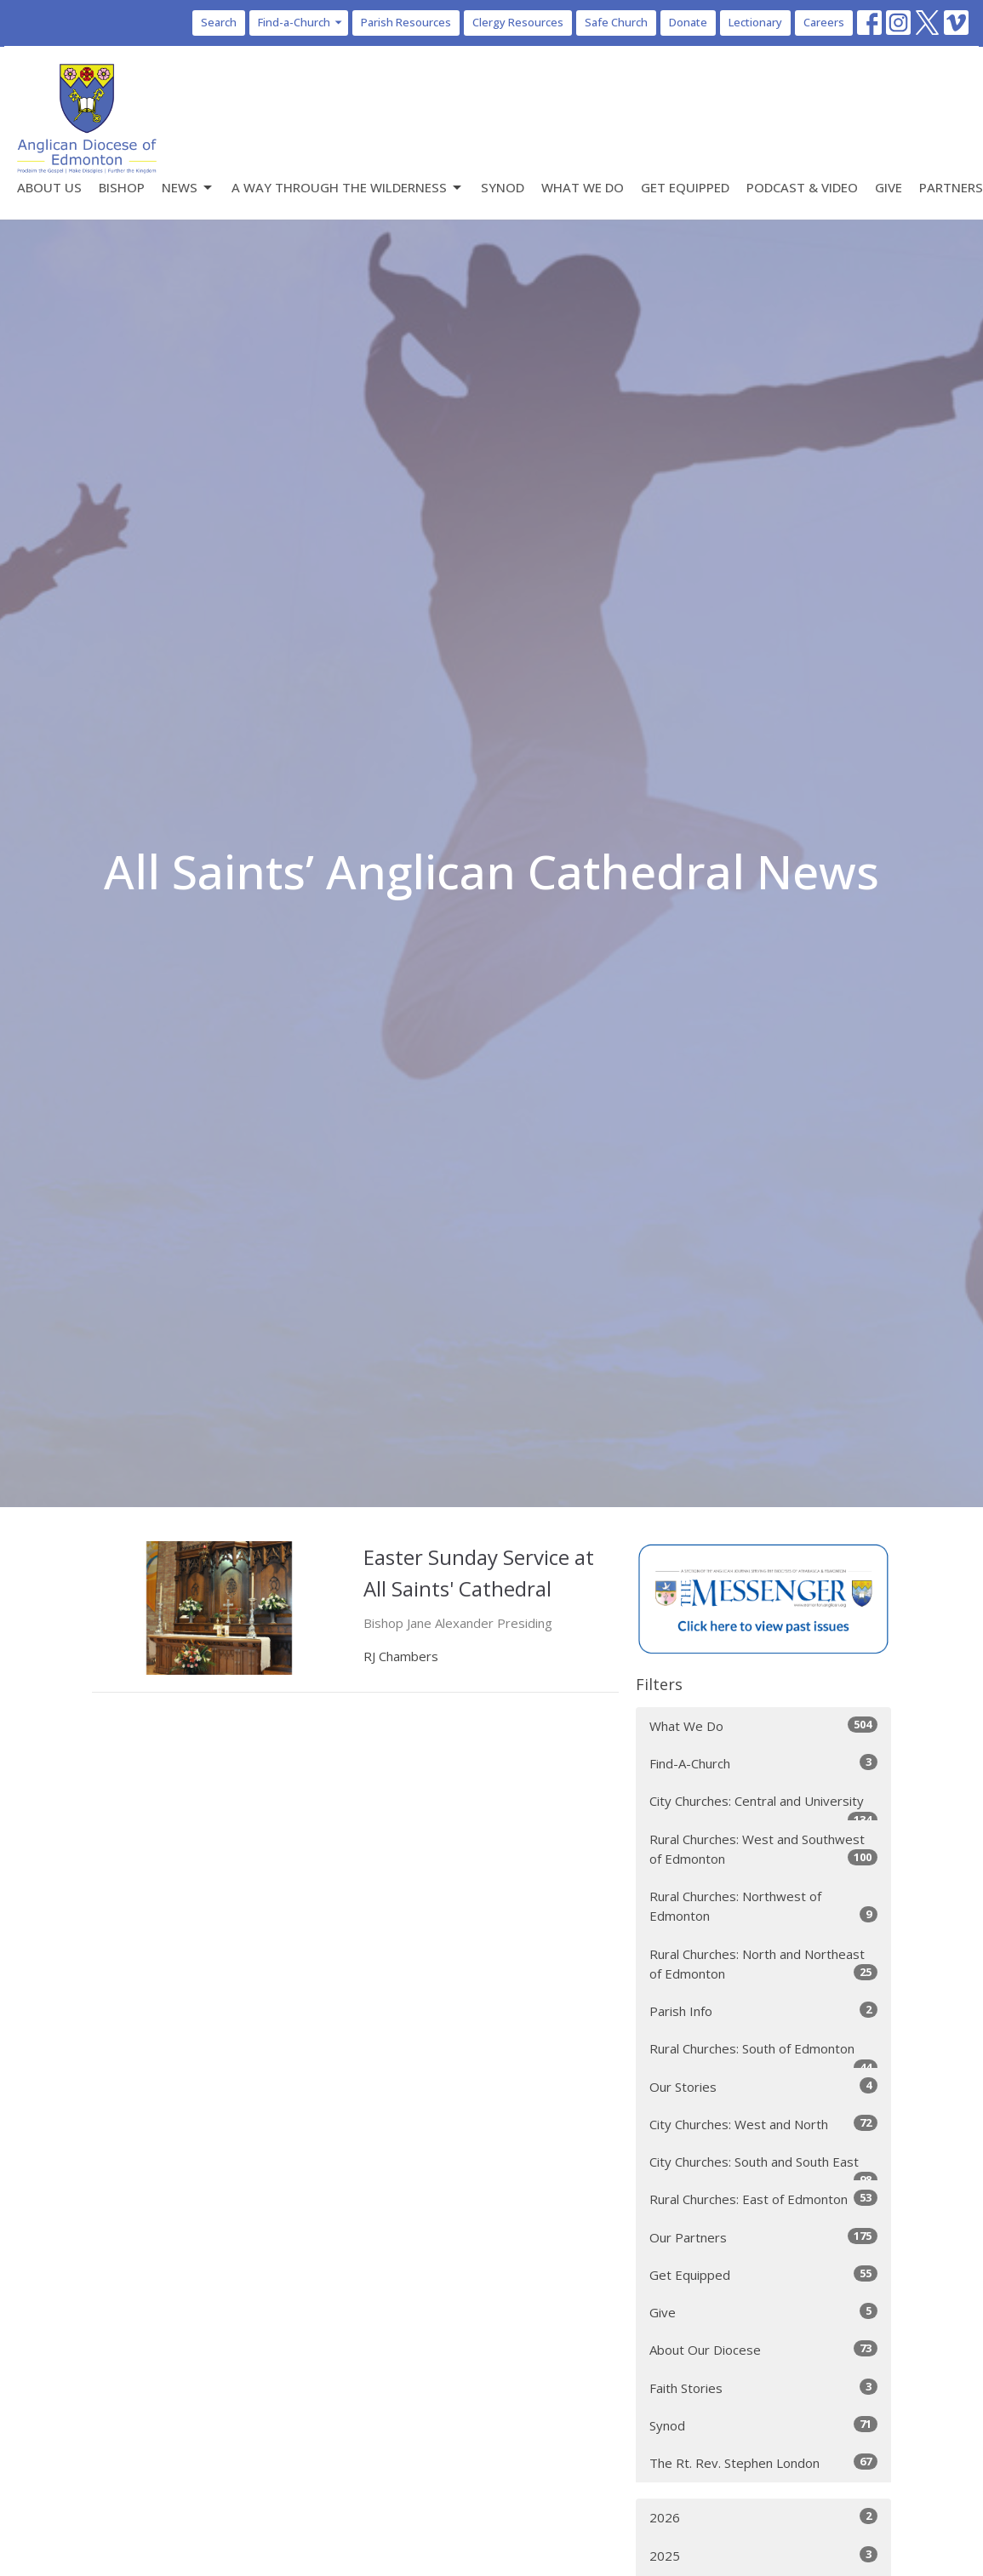  I want to click on Faith Stories, so click(763, 2387).